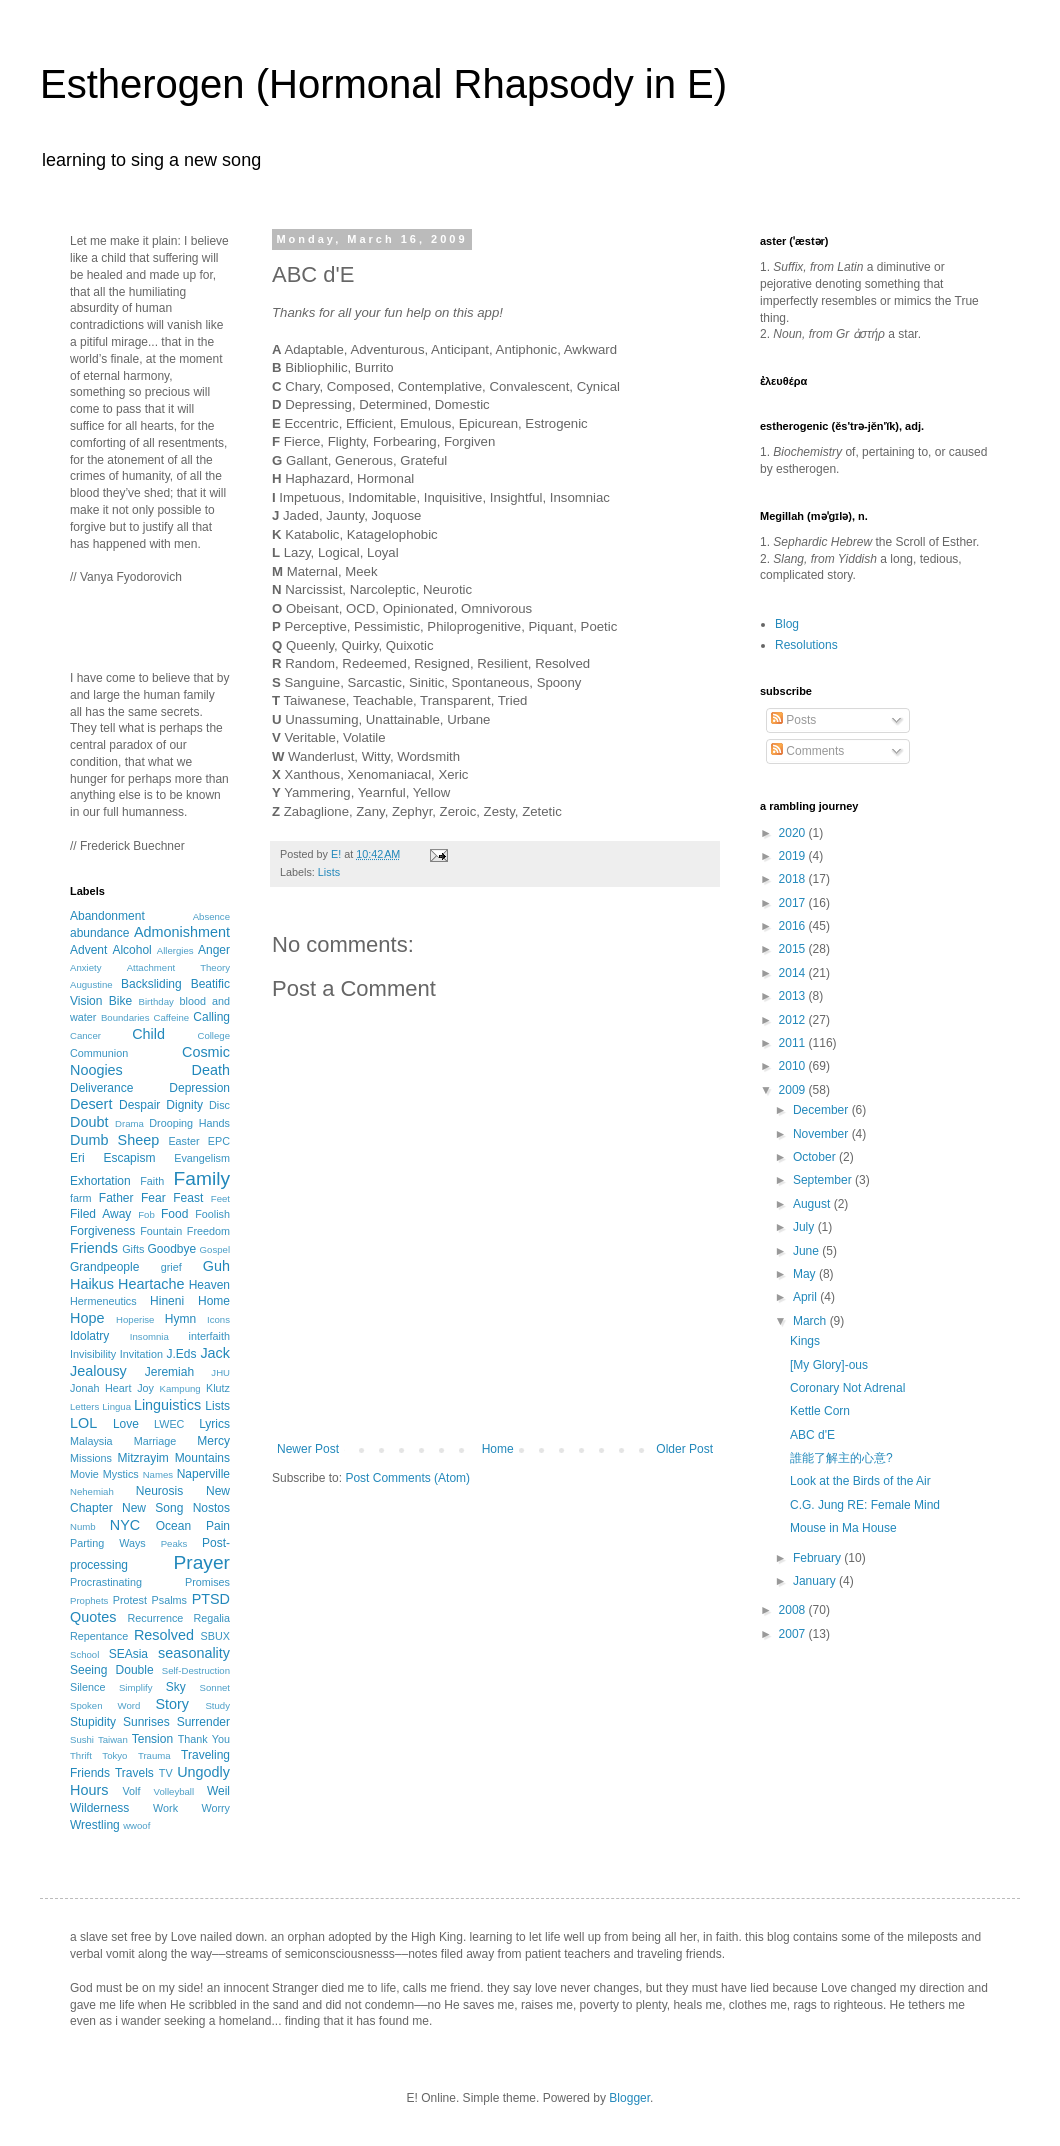 The height and width of the screenshot is (2146, 1060). What do you see at coordinates (215, 1353) in the screenshot?
I see `Jack` at bounding box center [215, 1353].